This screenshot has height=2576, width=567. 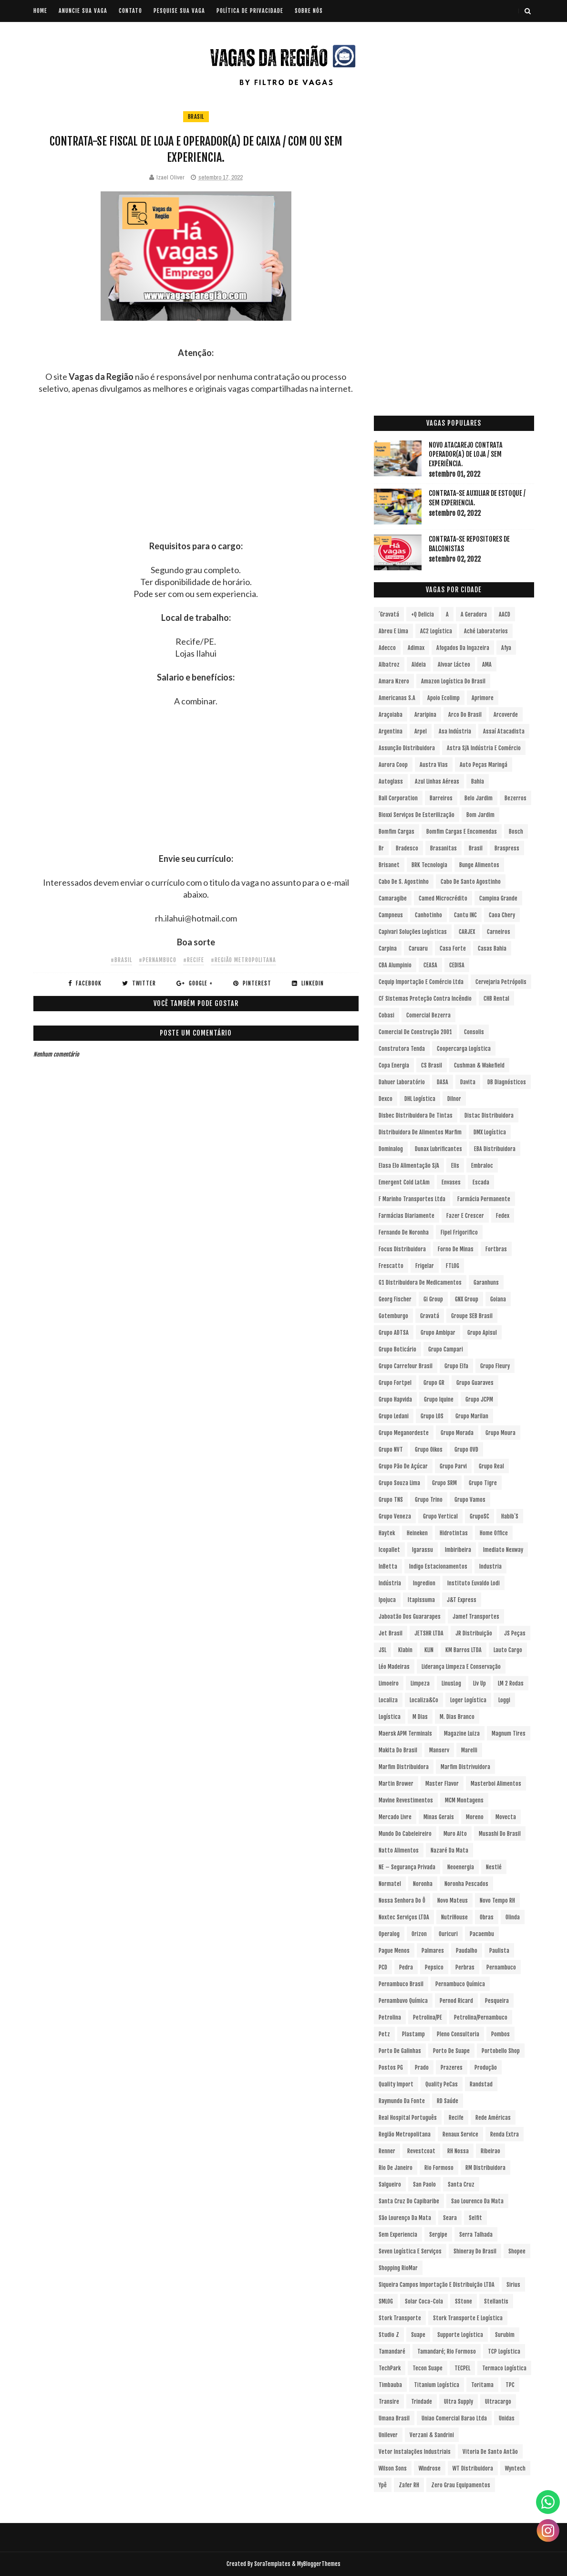 What do you see at coordinates (422, 2067) in the screenshot?
I see `Prado` at bounding box center [422, 2067].